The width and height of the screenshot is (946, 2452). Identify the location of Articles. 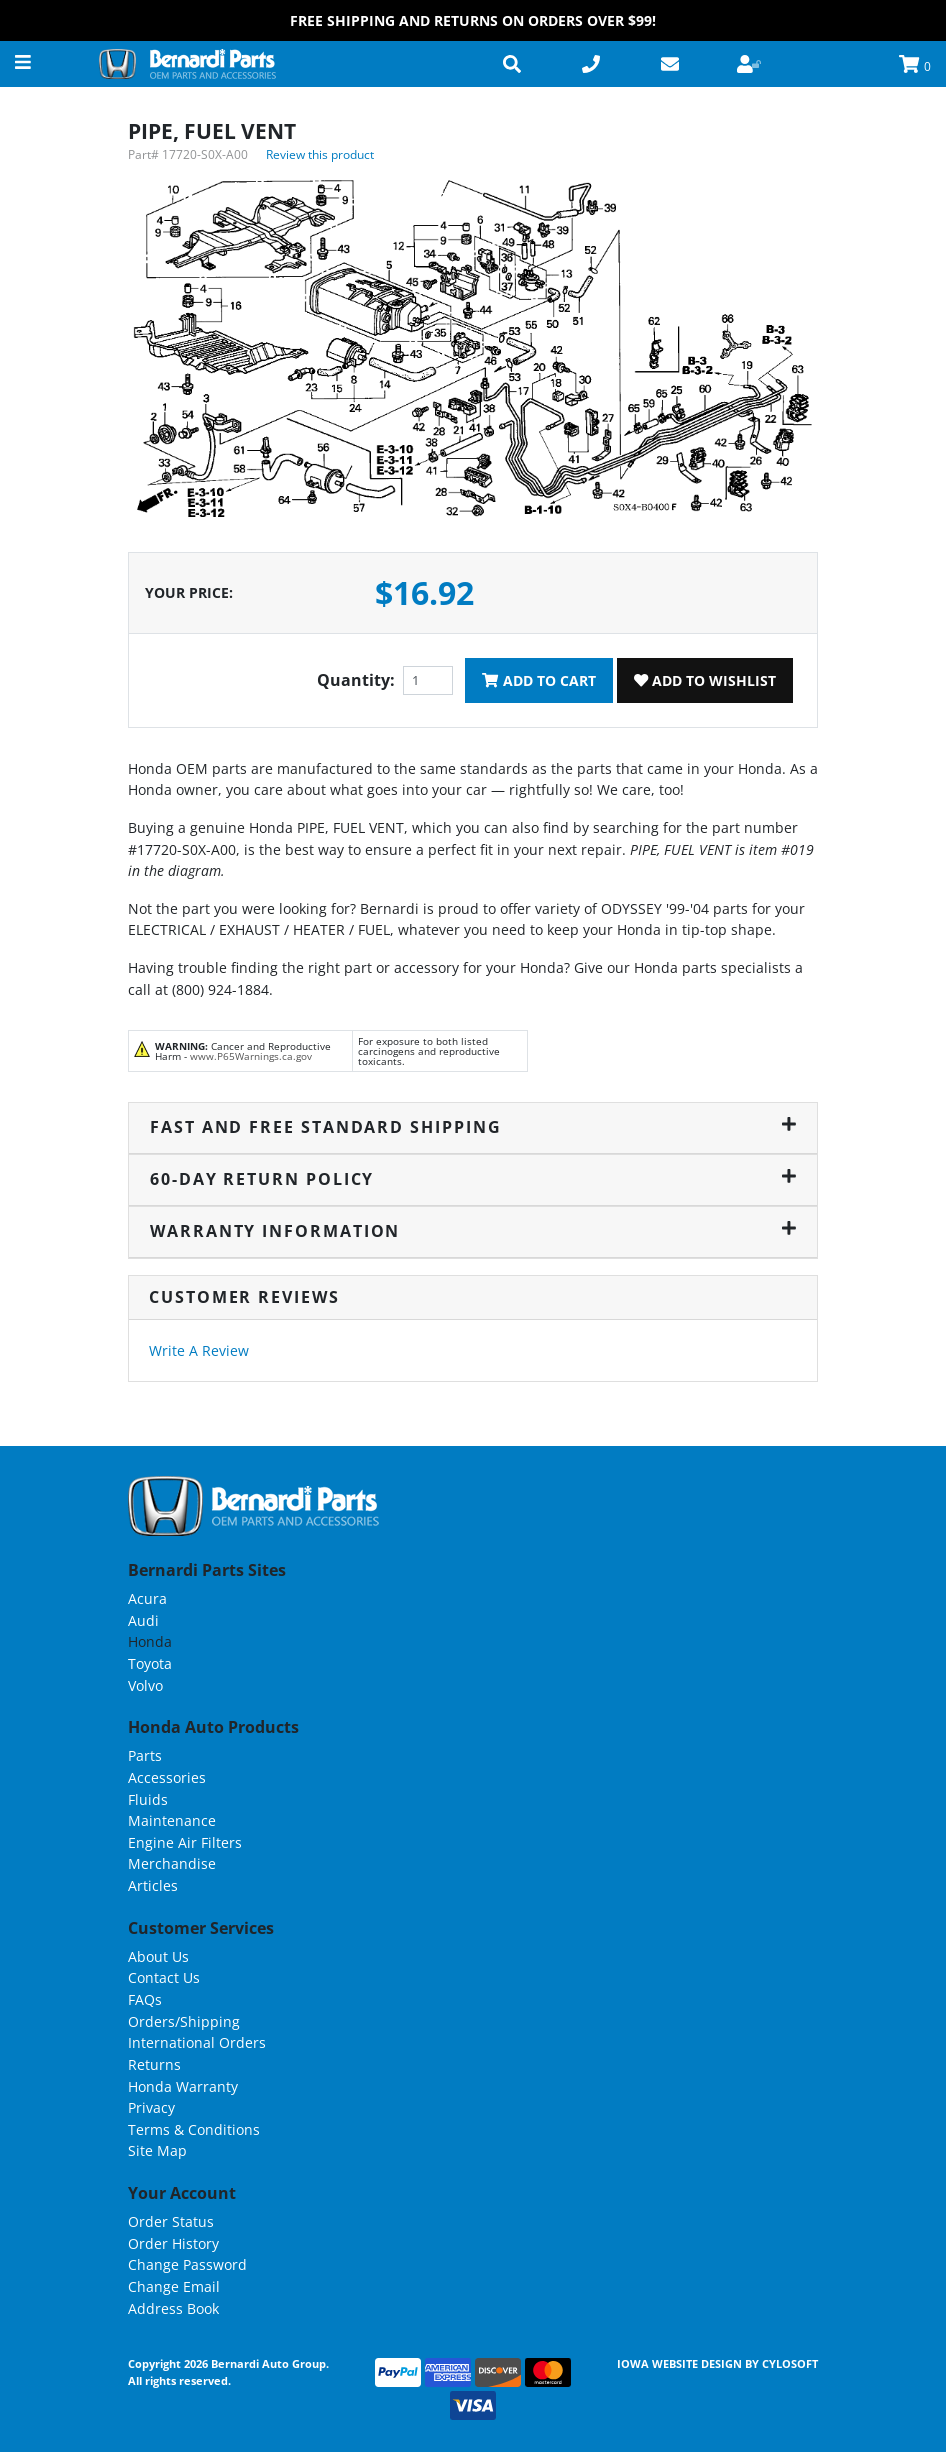
(153, 1885).